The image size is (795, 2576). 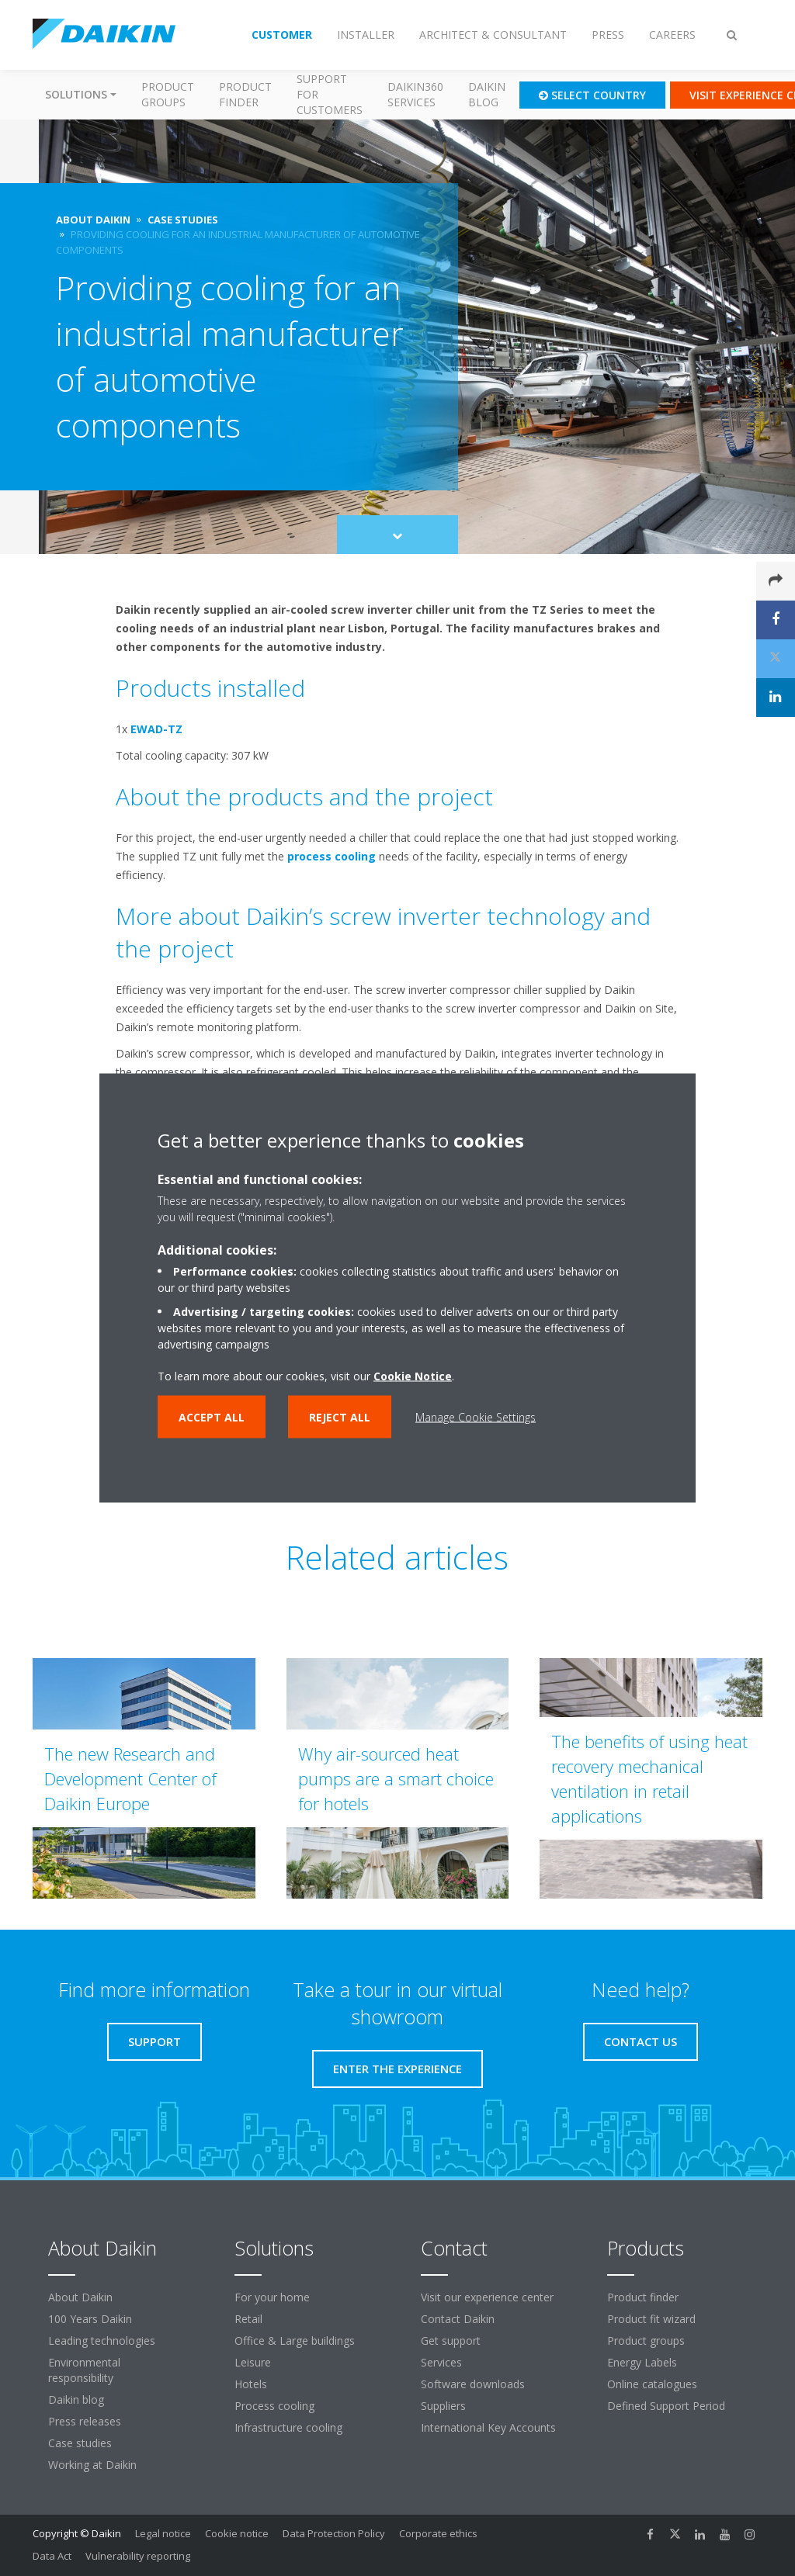 I want to click on Suppliers, so click(x=443, y=2405).